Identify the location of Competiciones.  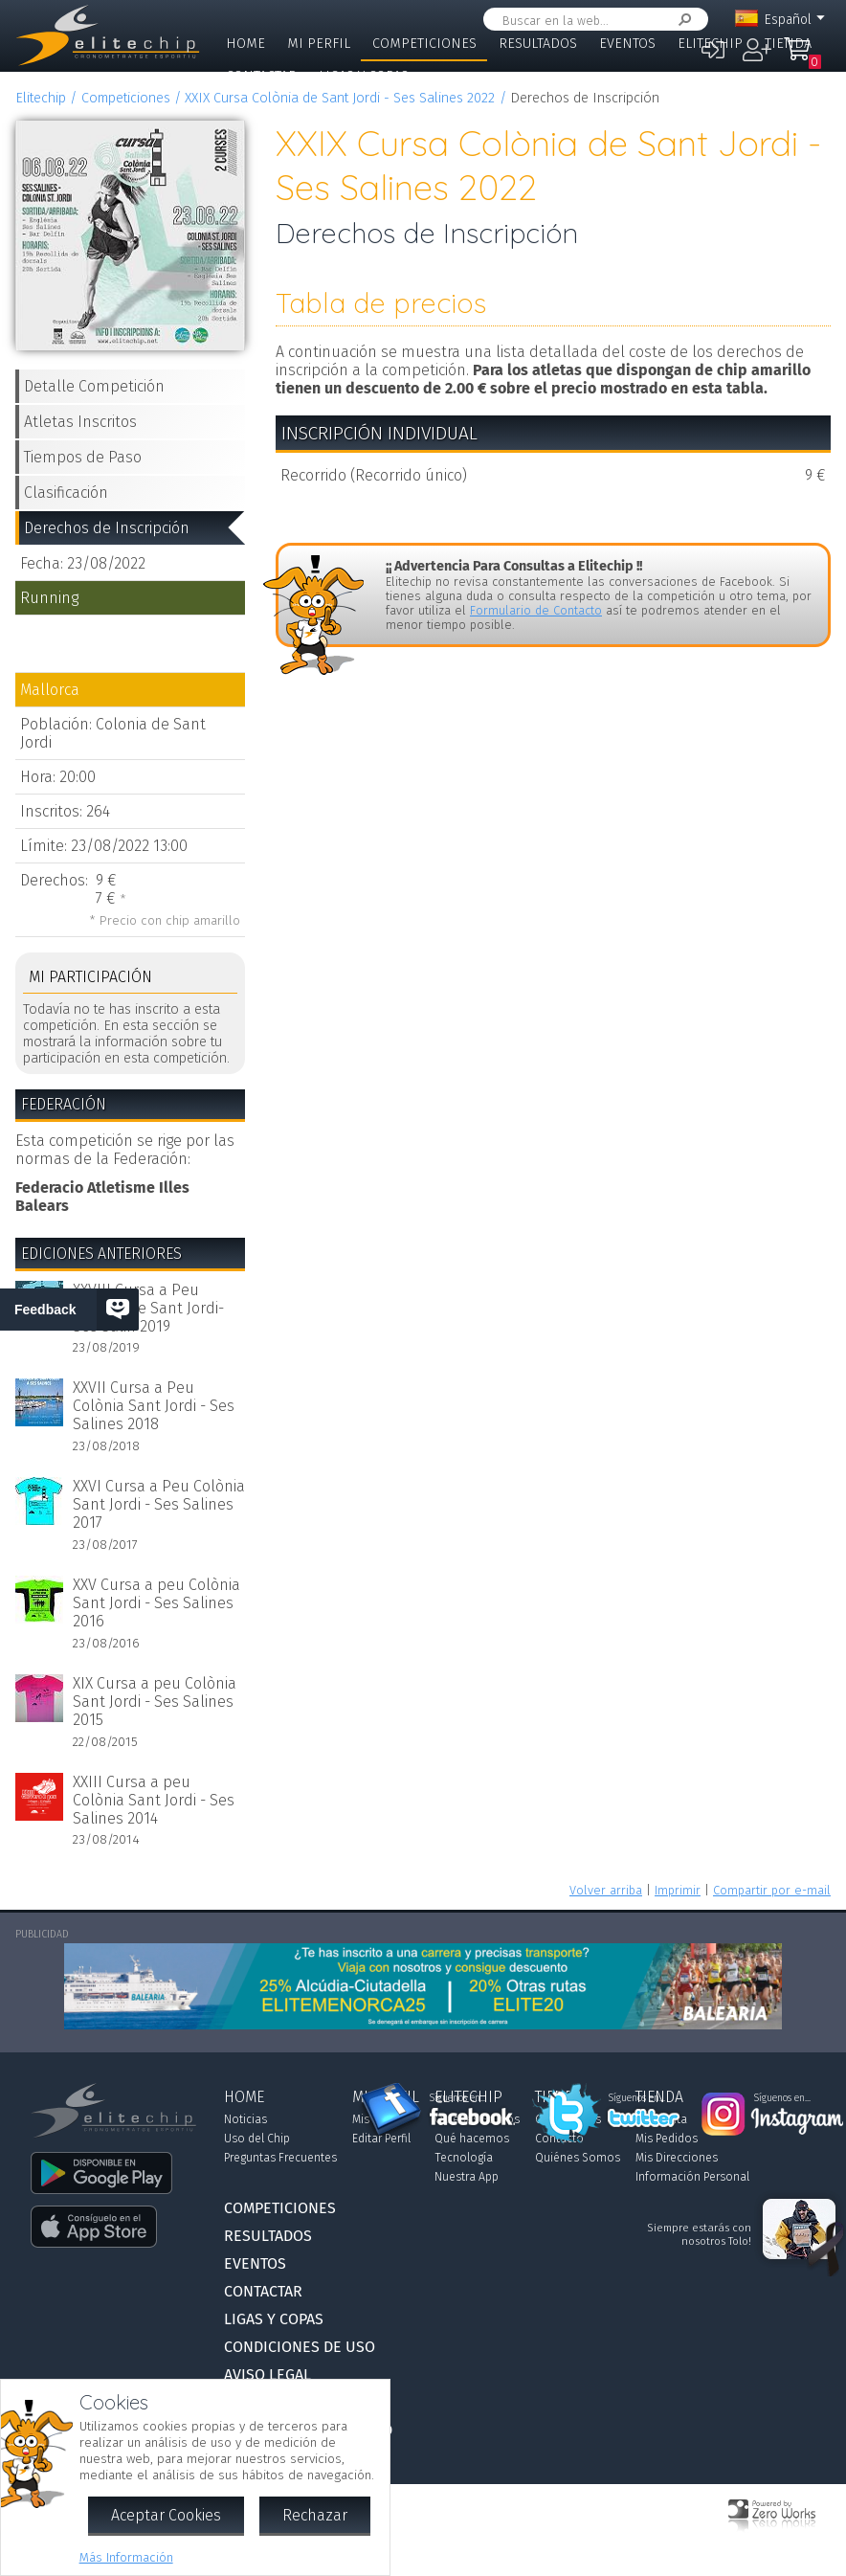
(424, 43).